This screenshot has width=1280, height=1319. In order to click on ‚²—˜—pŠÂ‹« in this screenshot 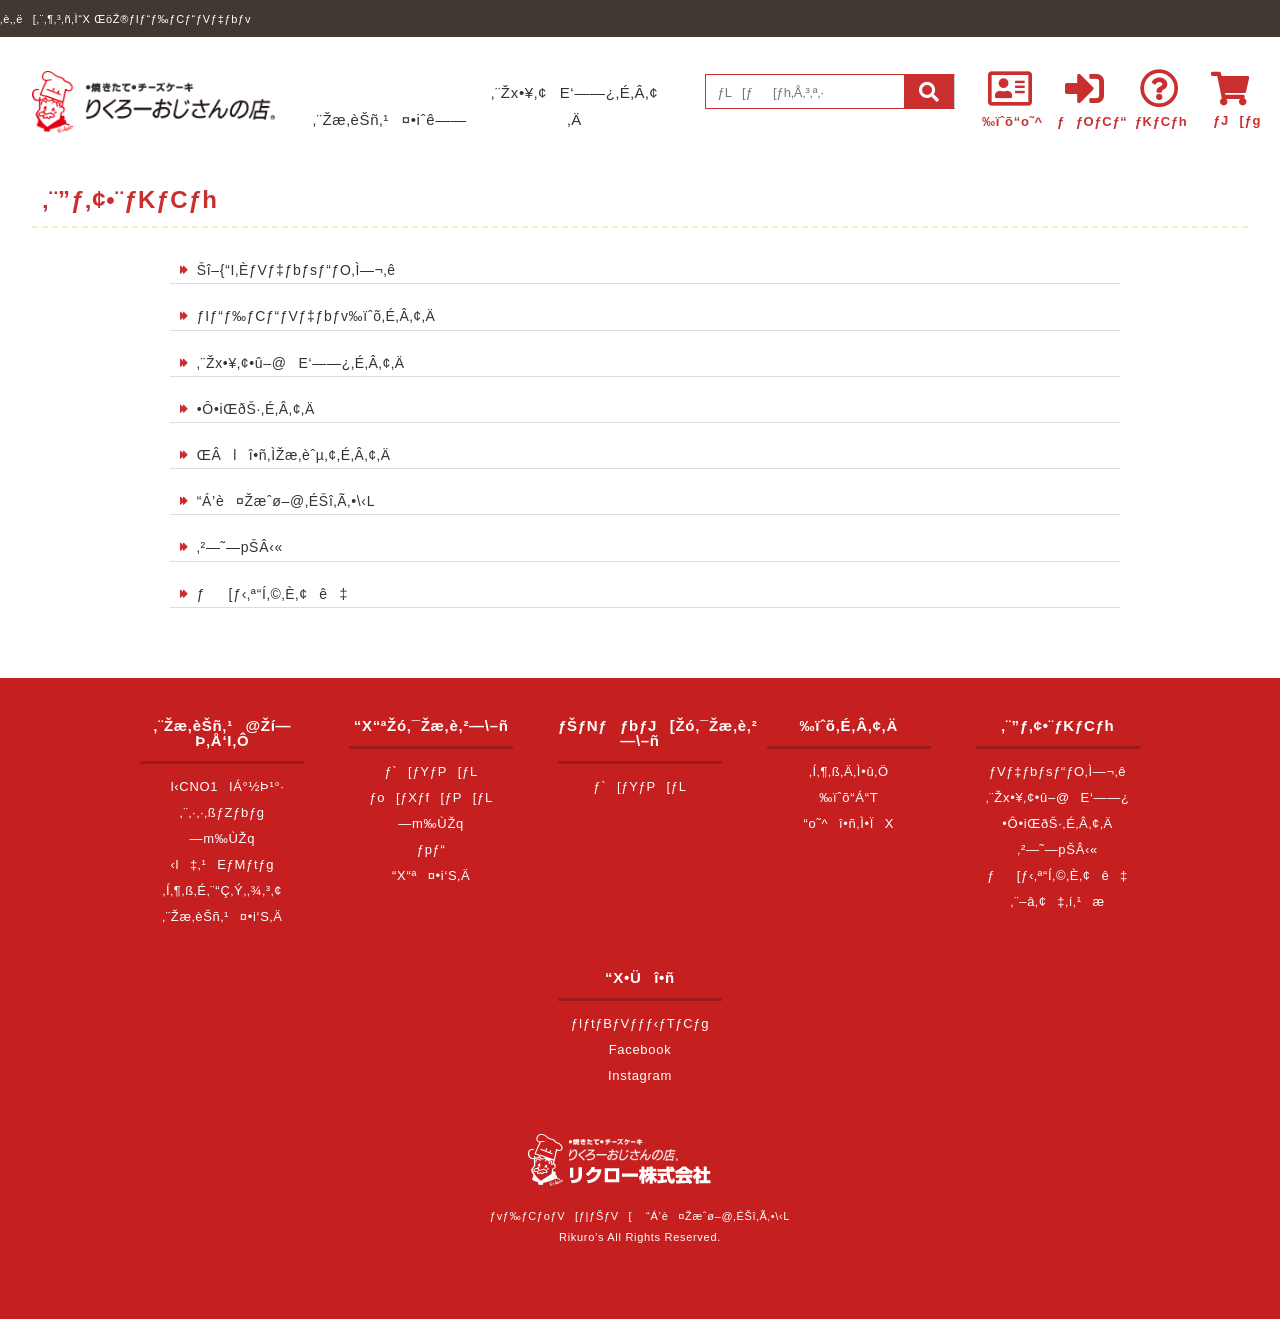, I will do `click(240, 547)`.